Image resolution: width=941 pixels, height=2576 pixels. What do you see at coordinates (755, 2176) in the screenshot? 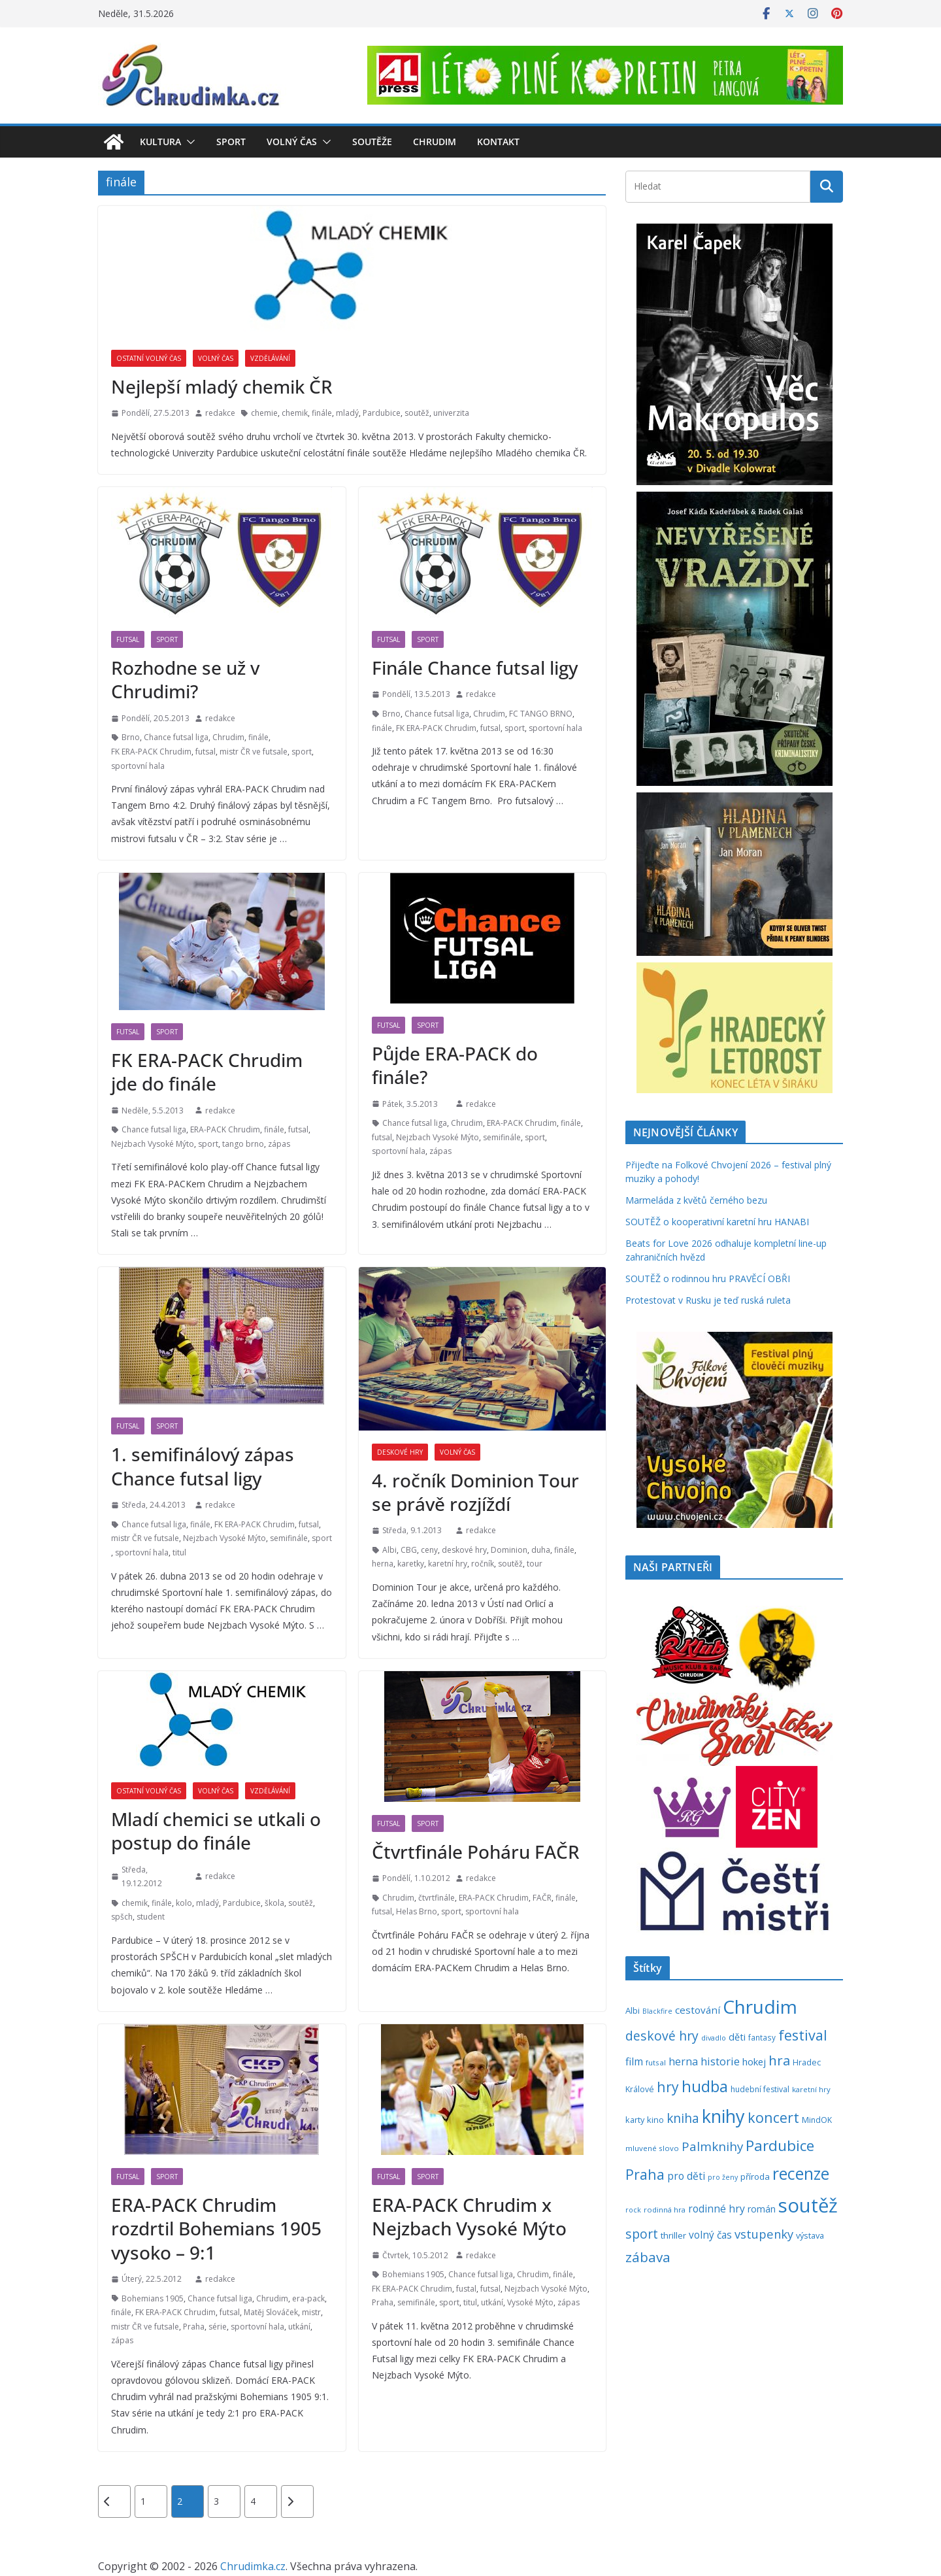
I see `příroda [příroda (276 položek)]` at bounding box center [755, 2176].